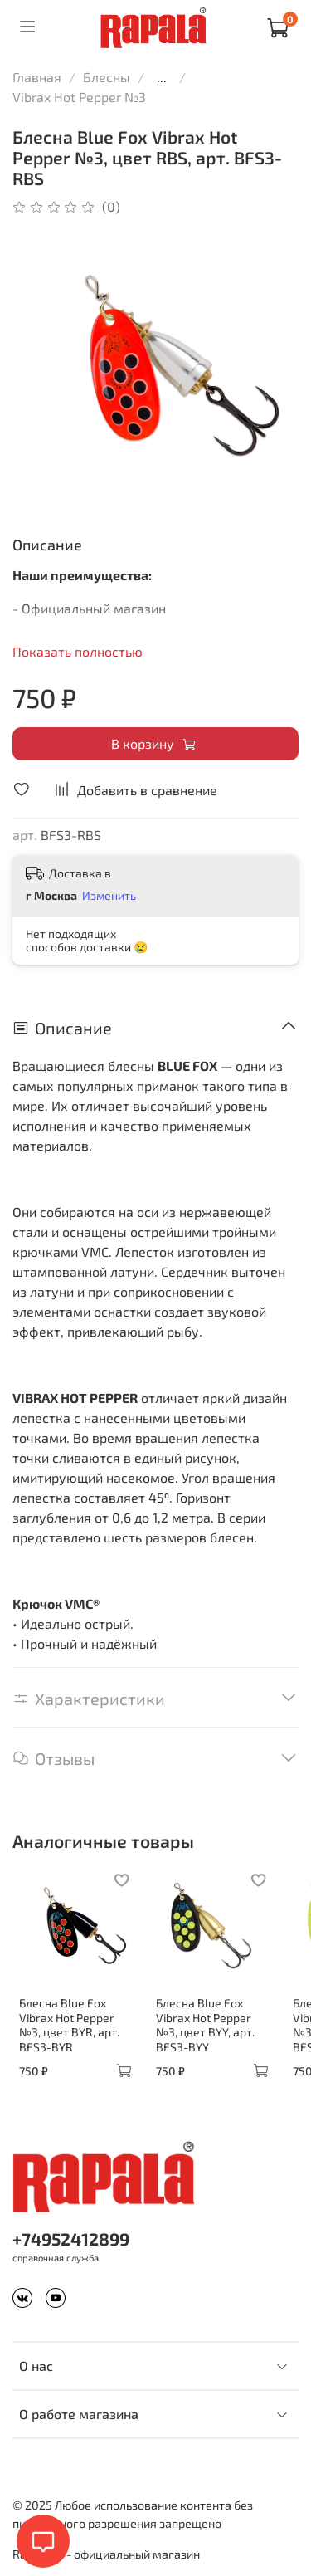 The height and width of the screenshot is (2576, 311). I want to click on Vibrax Hot Pepper №3, so click(79, 97).